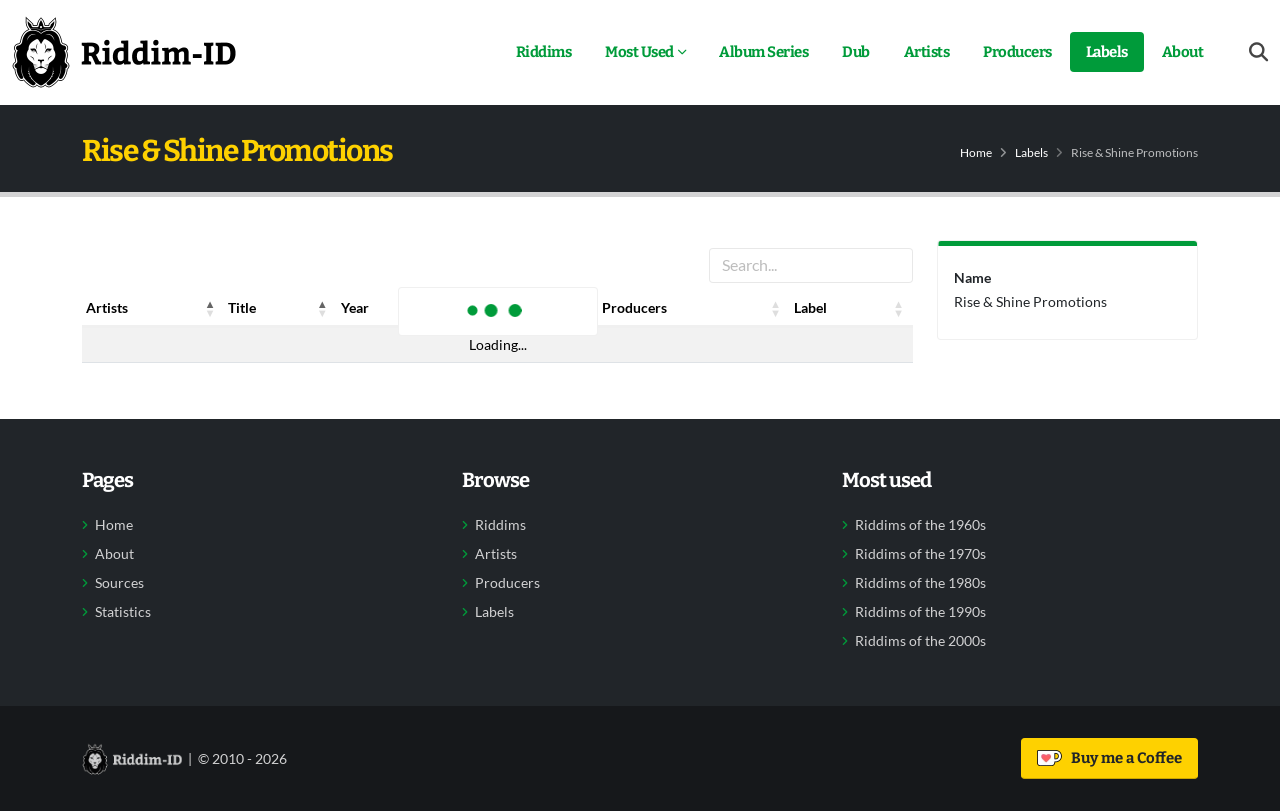 The image size is (1280, 811). Describe the element at coordinates (920, 641) in the screenshot. I see `Riddims of the 2000s` at that location.